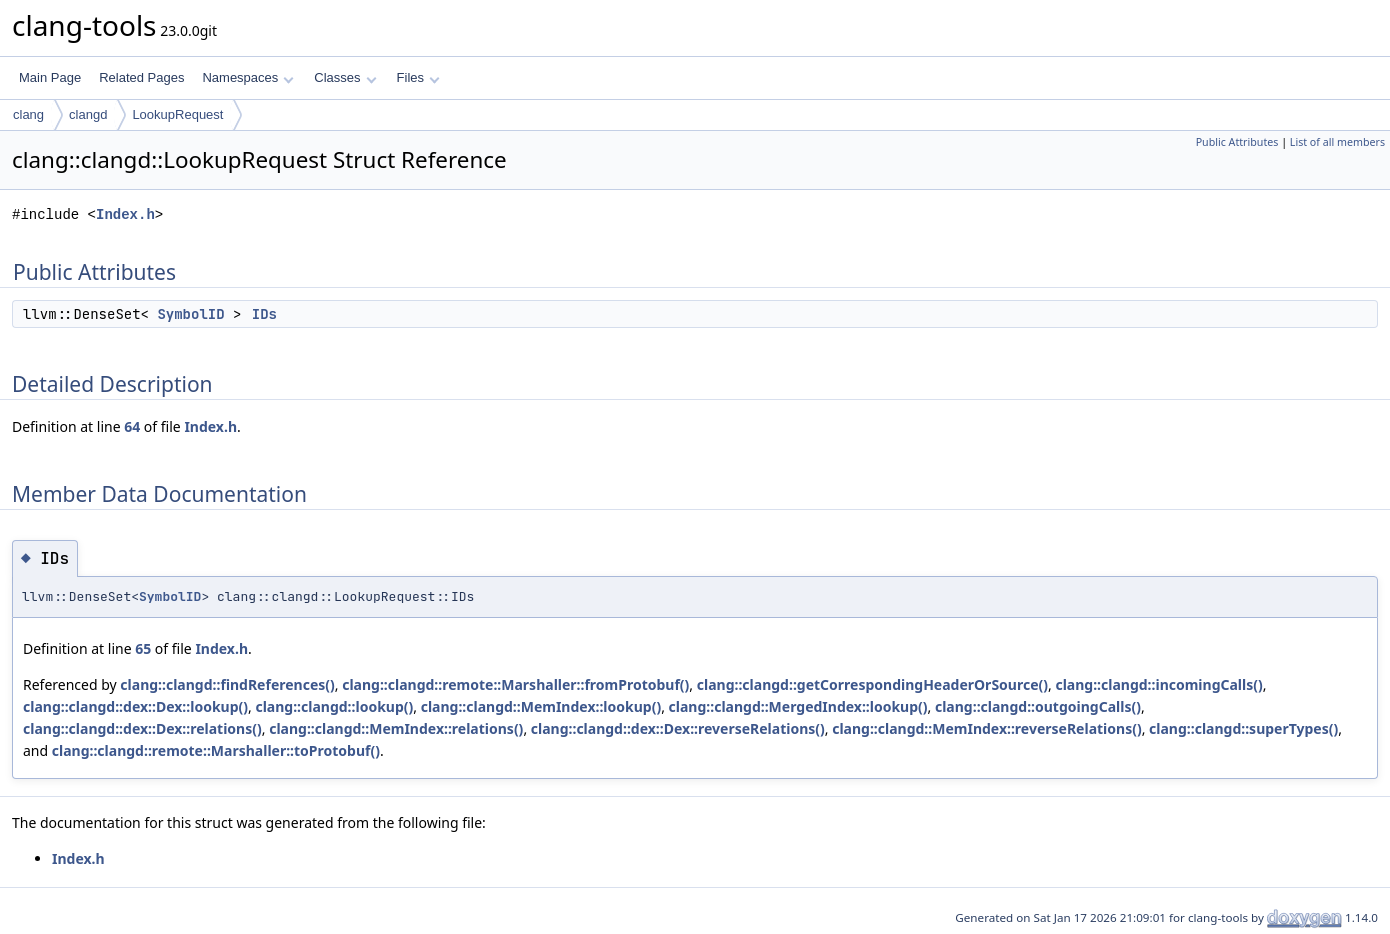  What do you see at coordinates (334, 706) in the screenshot?
I see `clang::clangd::lookup()` at bounding box center [334, 706].